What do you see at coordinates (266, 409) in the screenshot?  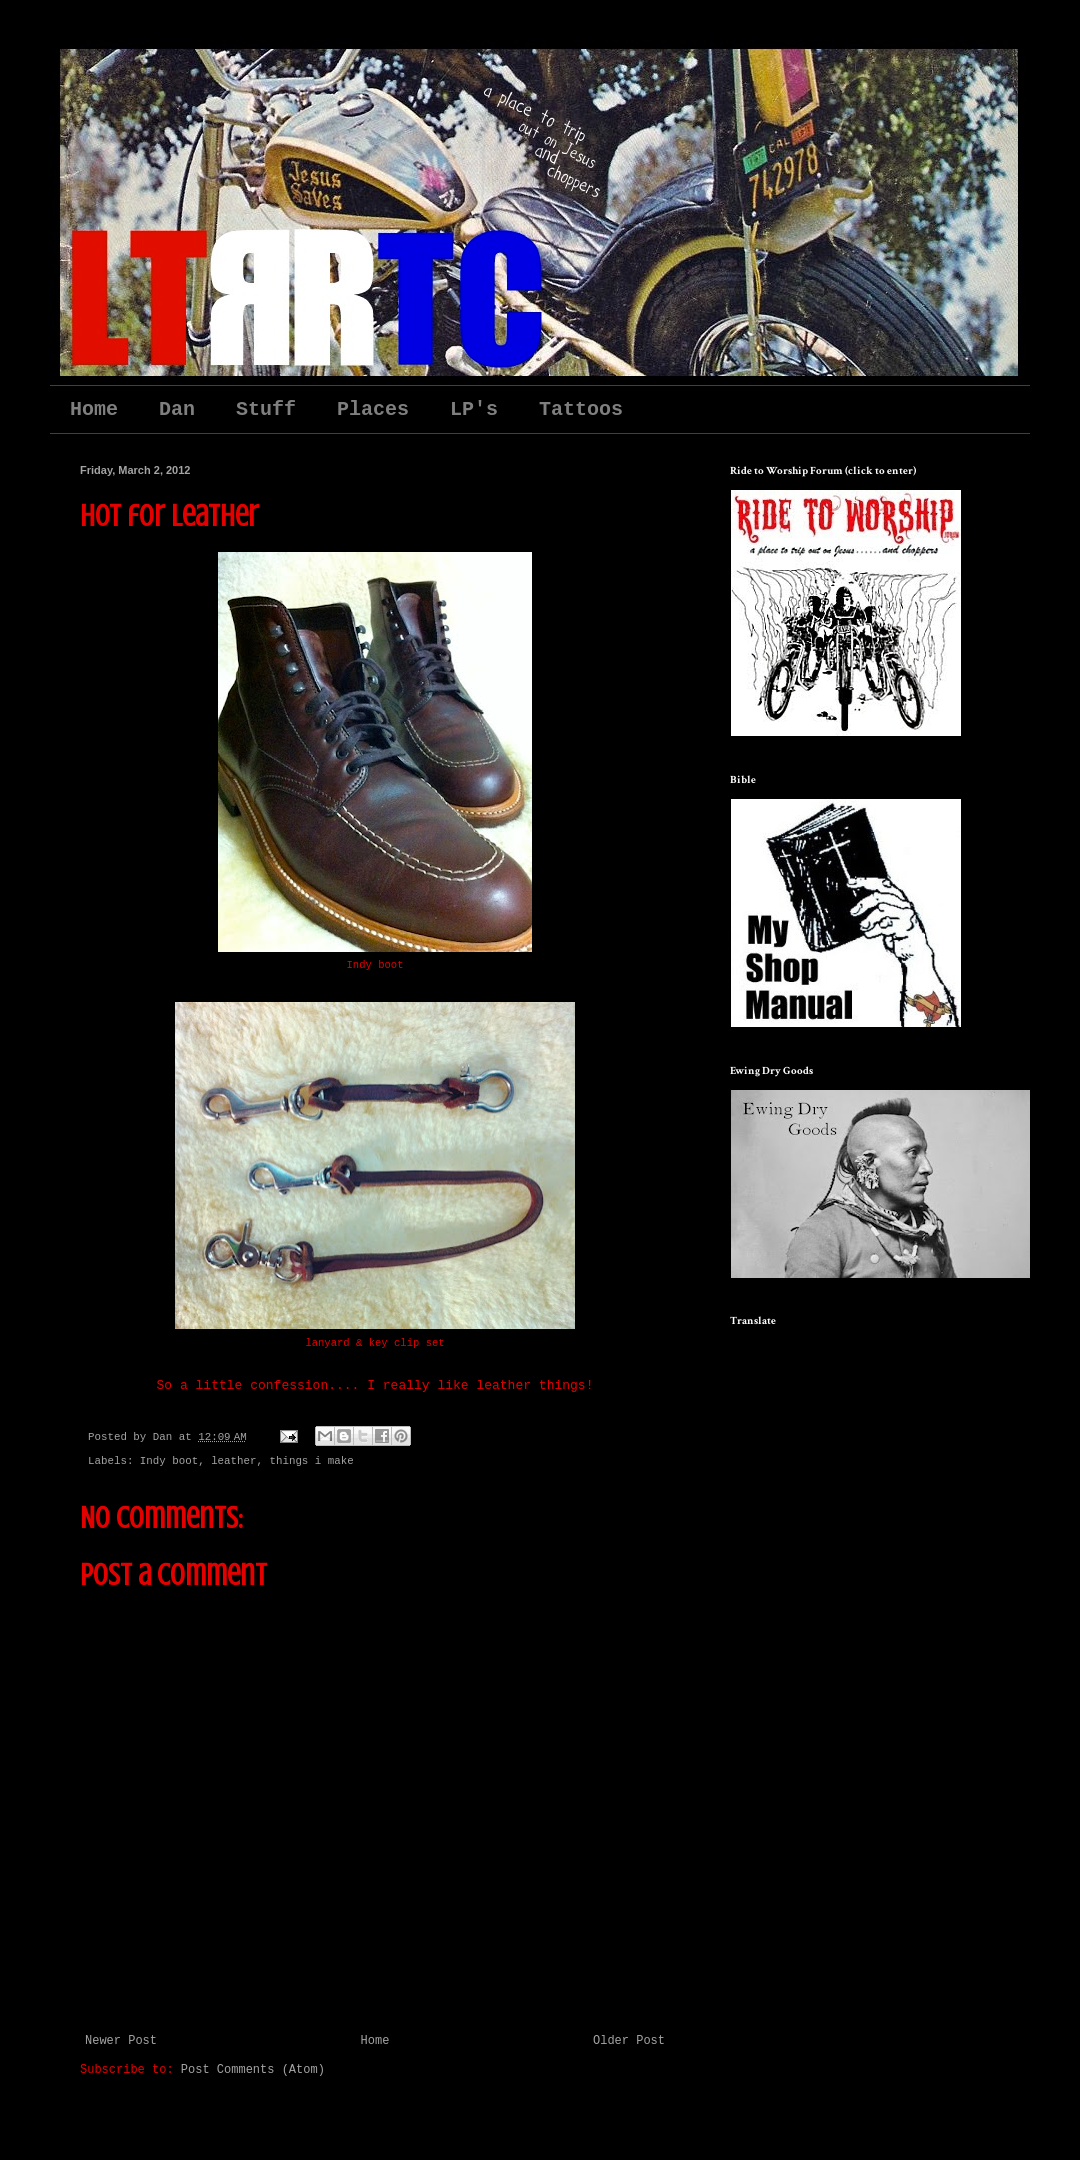 I see `Stuff` at bounding box center [266, 409].